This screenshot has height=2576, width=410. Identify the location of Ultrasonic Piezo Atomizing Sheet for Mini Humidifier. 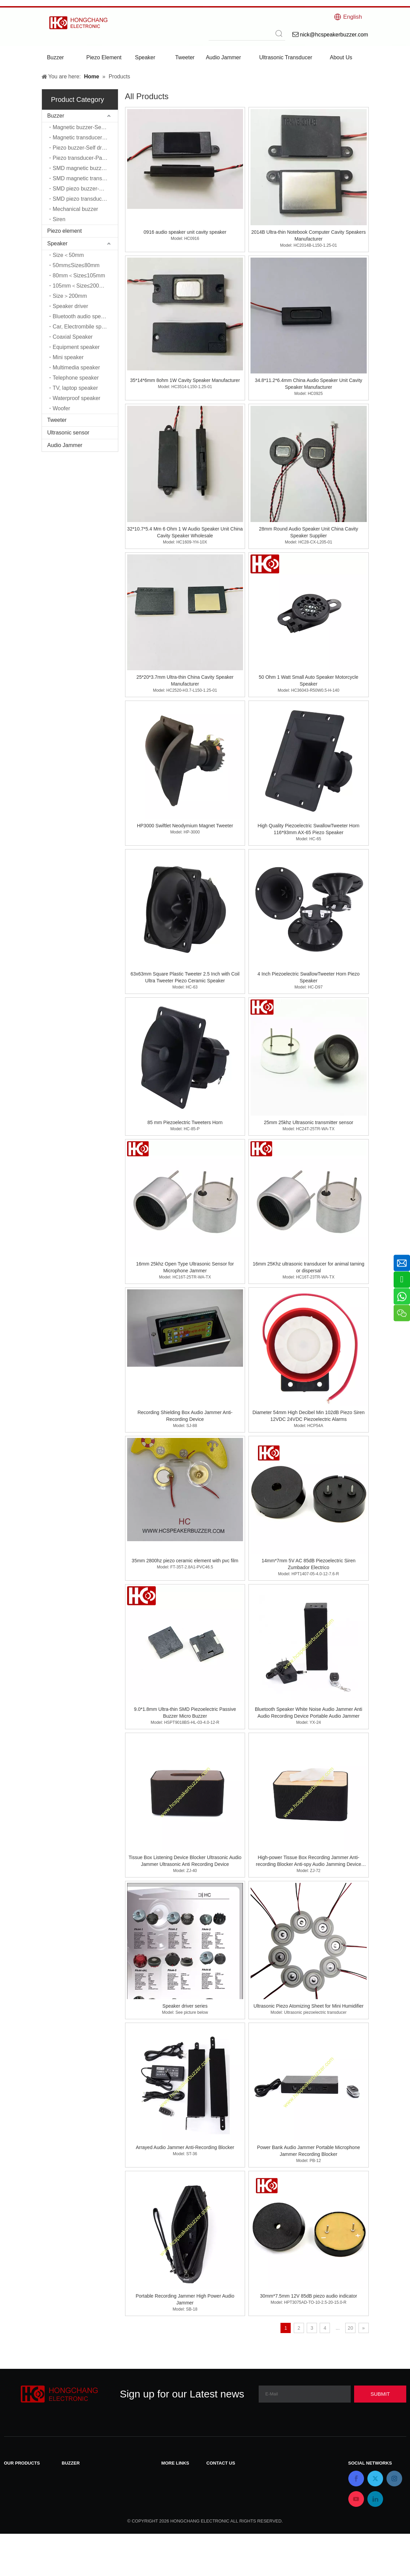
(309, 2006).